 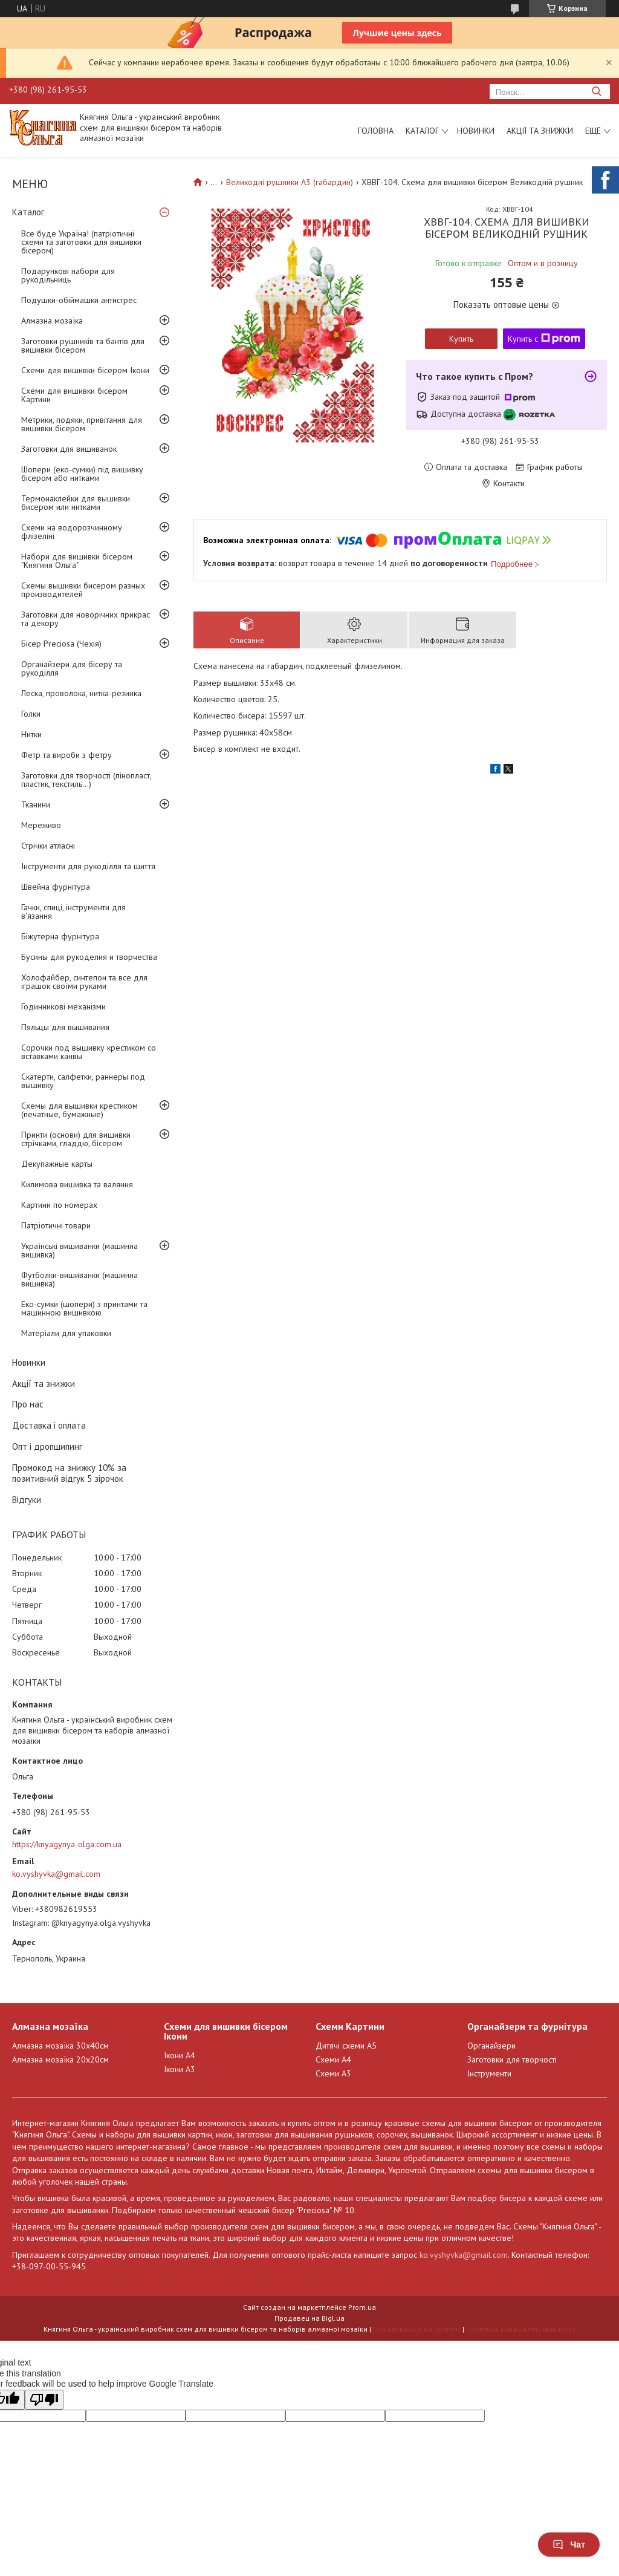 I want to click on Чат, so click(x=569, y=2544).